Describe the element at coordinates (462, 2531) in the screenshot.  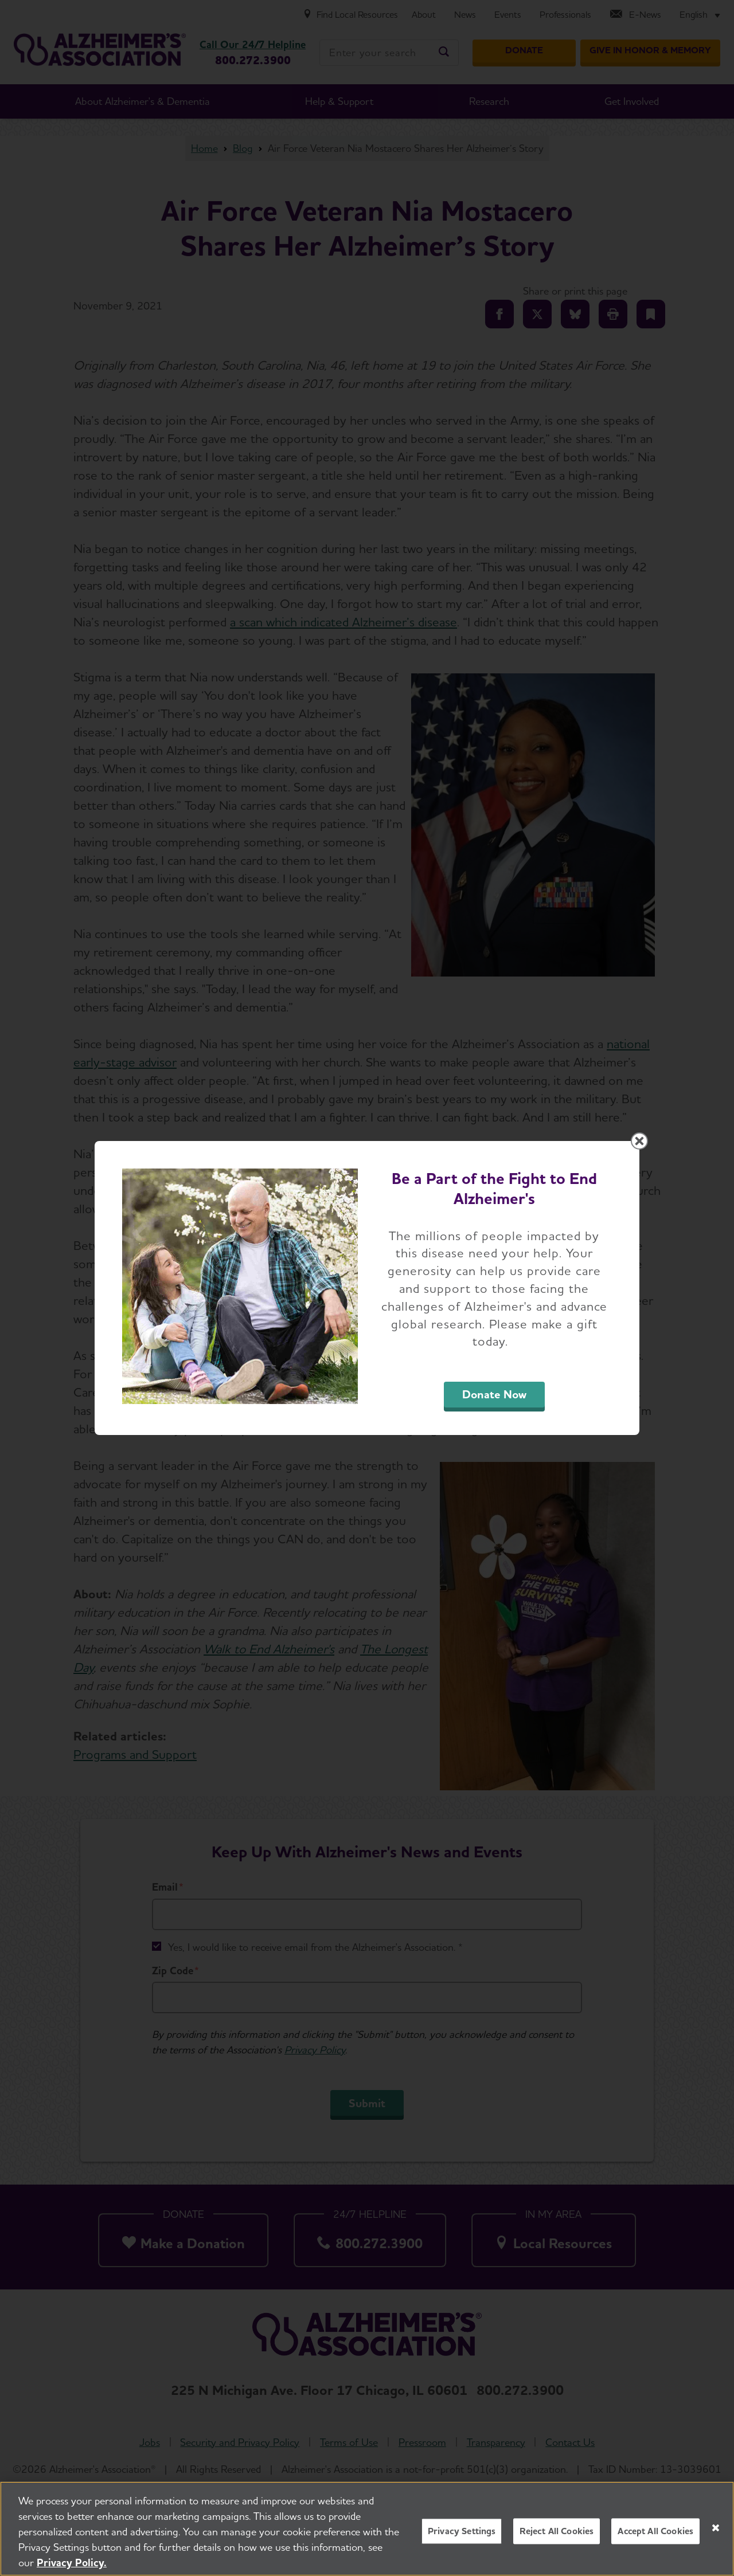
I see `Privacy Settings` at that location.